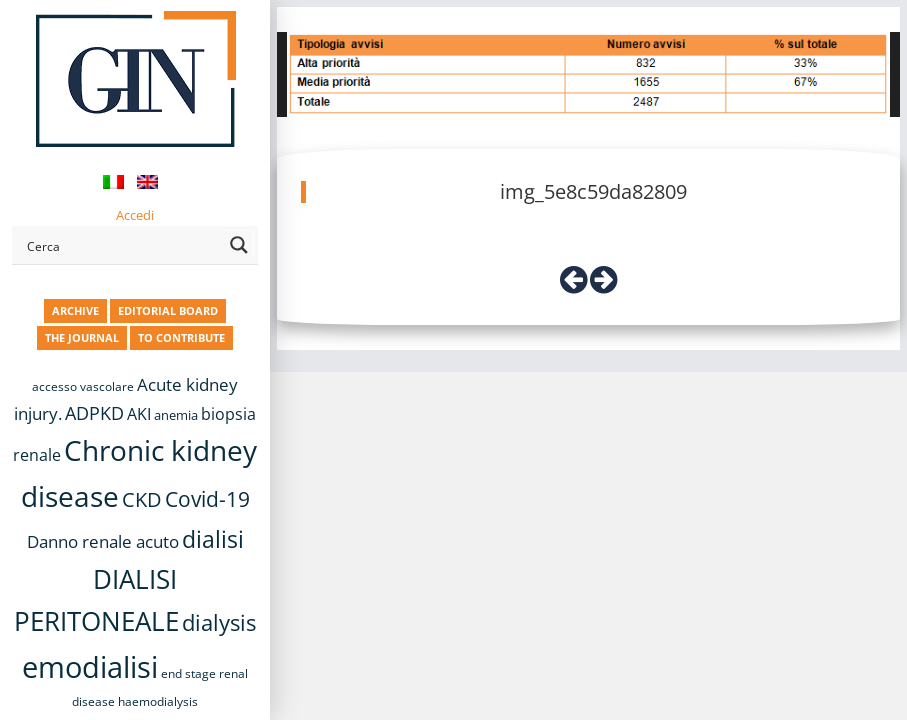 The width and height of the screenshot is (907, 720). I want to click on dialisi [dialisi (33 items)], so click(213, 539).